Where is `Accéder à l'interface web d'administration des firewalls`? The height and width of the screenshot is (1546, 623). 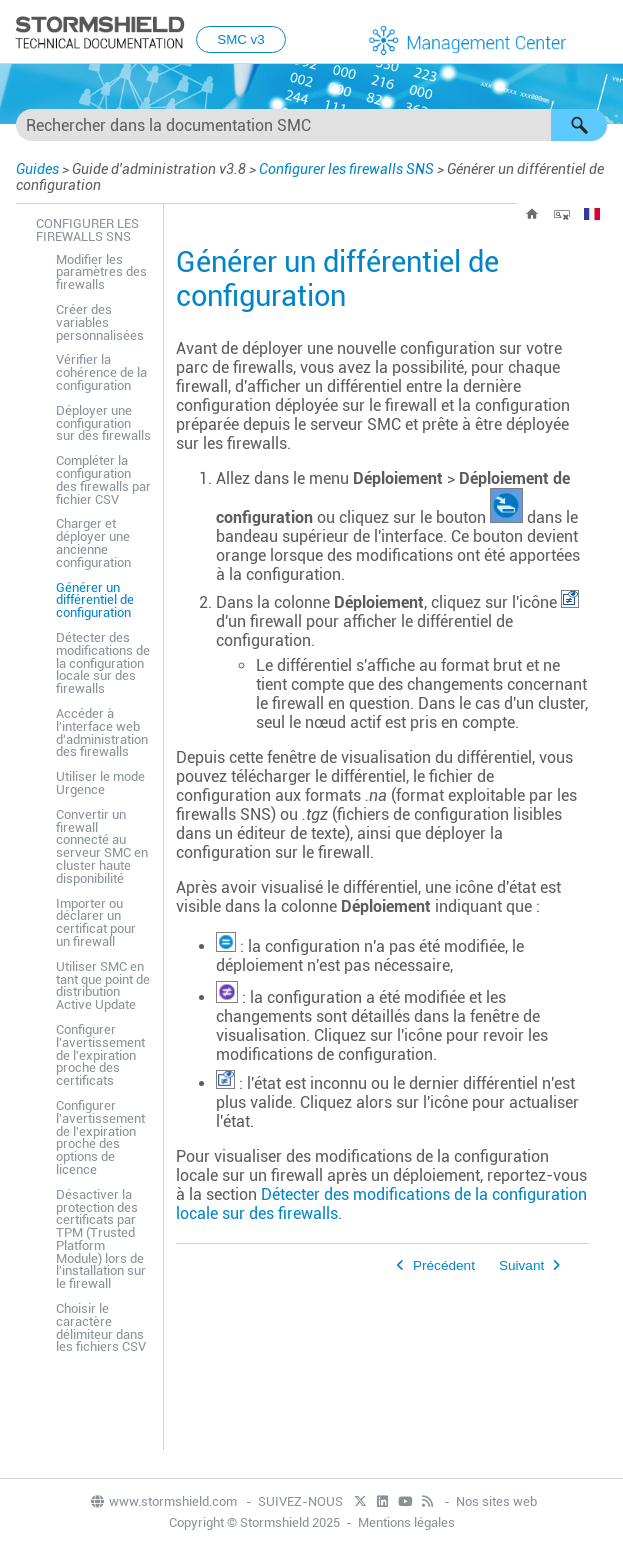
Accéder à l'interface web d'administration des firewalls is located at coordinates (102, 732).